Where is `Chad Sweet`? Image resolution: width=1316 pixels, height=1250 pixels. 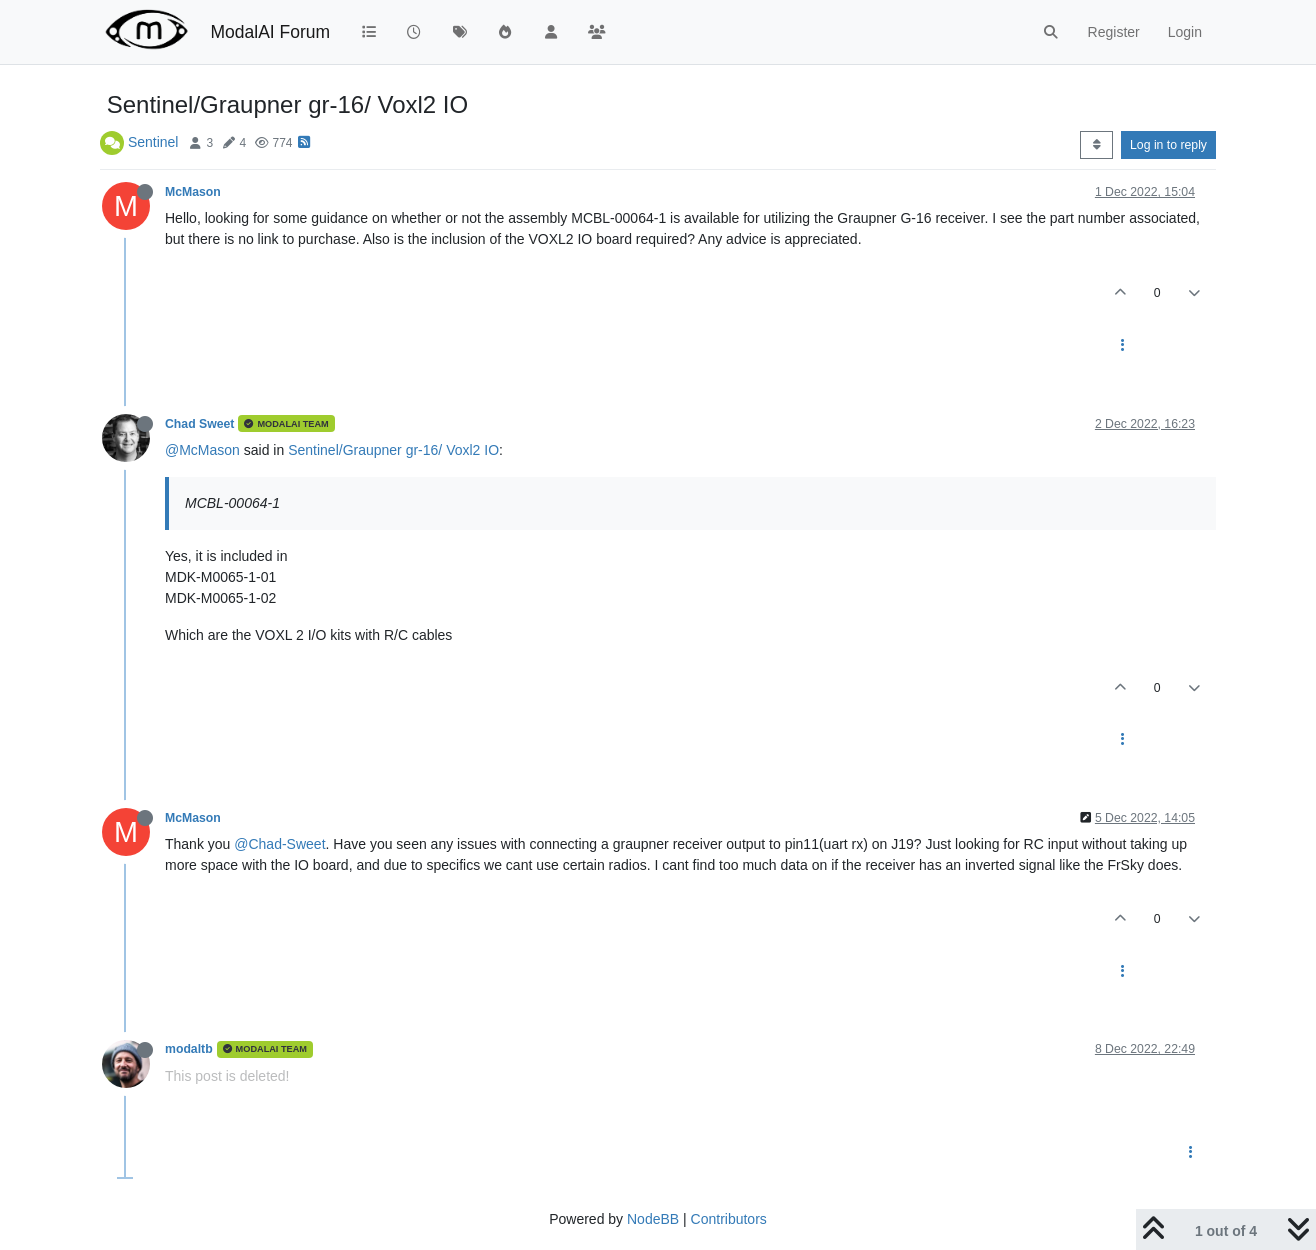
Chad Sweet is located at coordinates (199, 424).